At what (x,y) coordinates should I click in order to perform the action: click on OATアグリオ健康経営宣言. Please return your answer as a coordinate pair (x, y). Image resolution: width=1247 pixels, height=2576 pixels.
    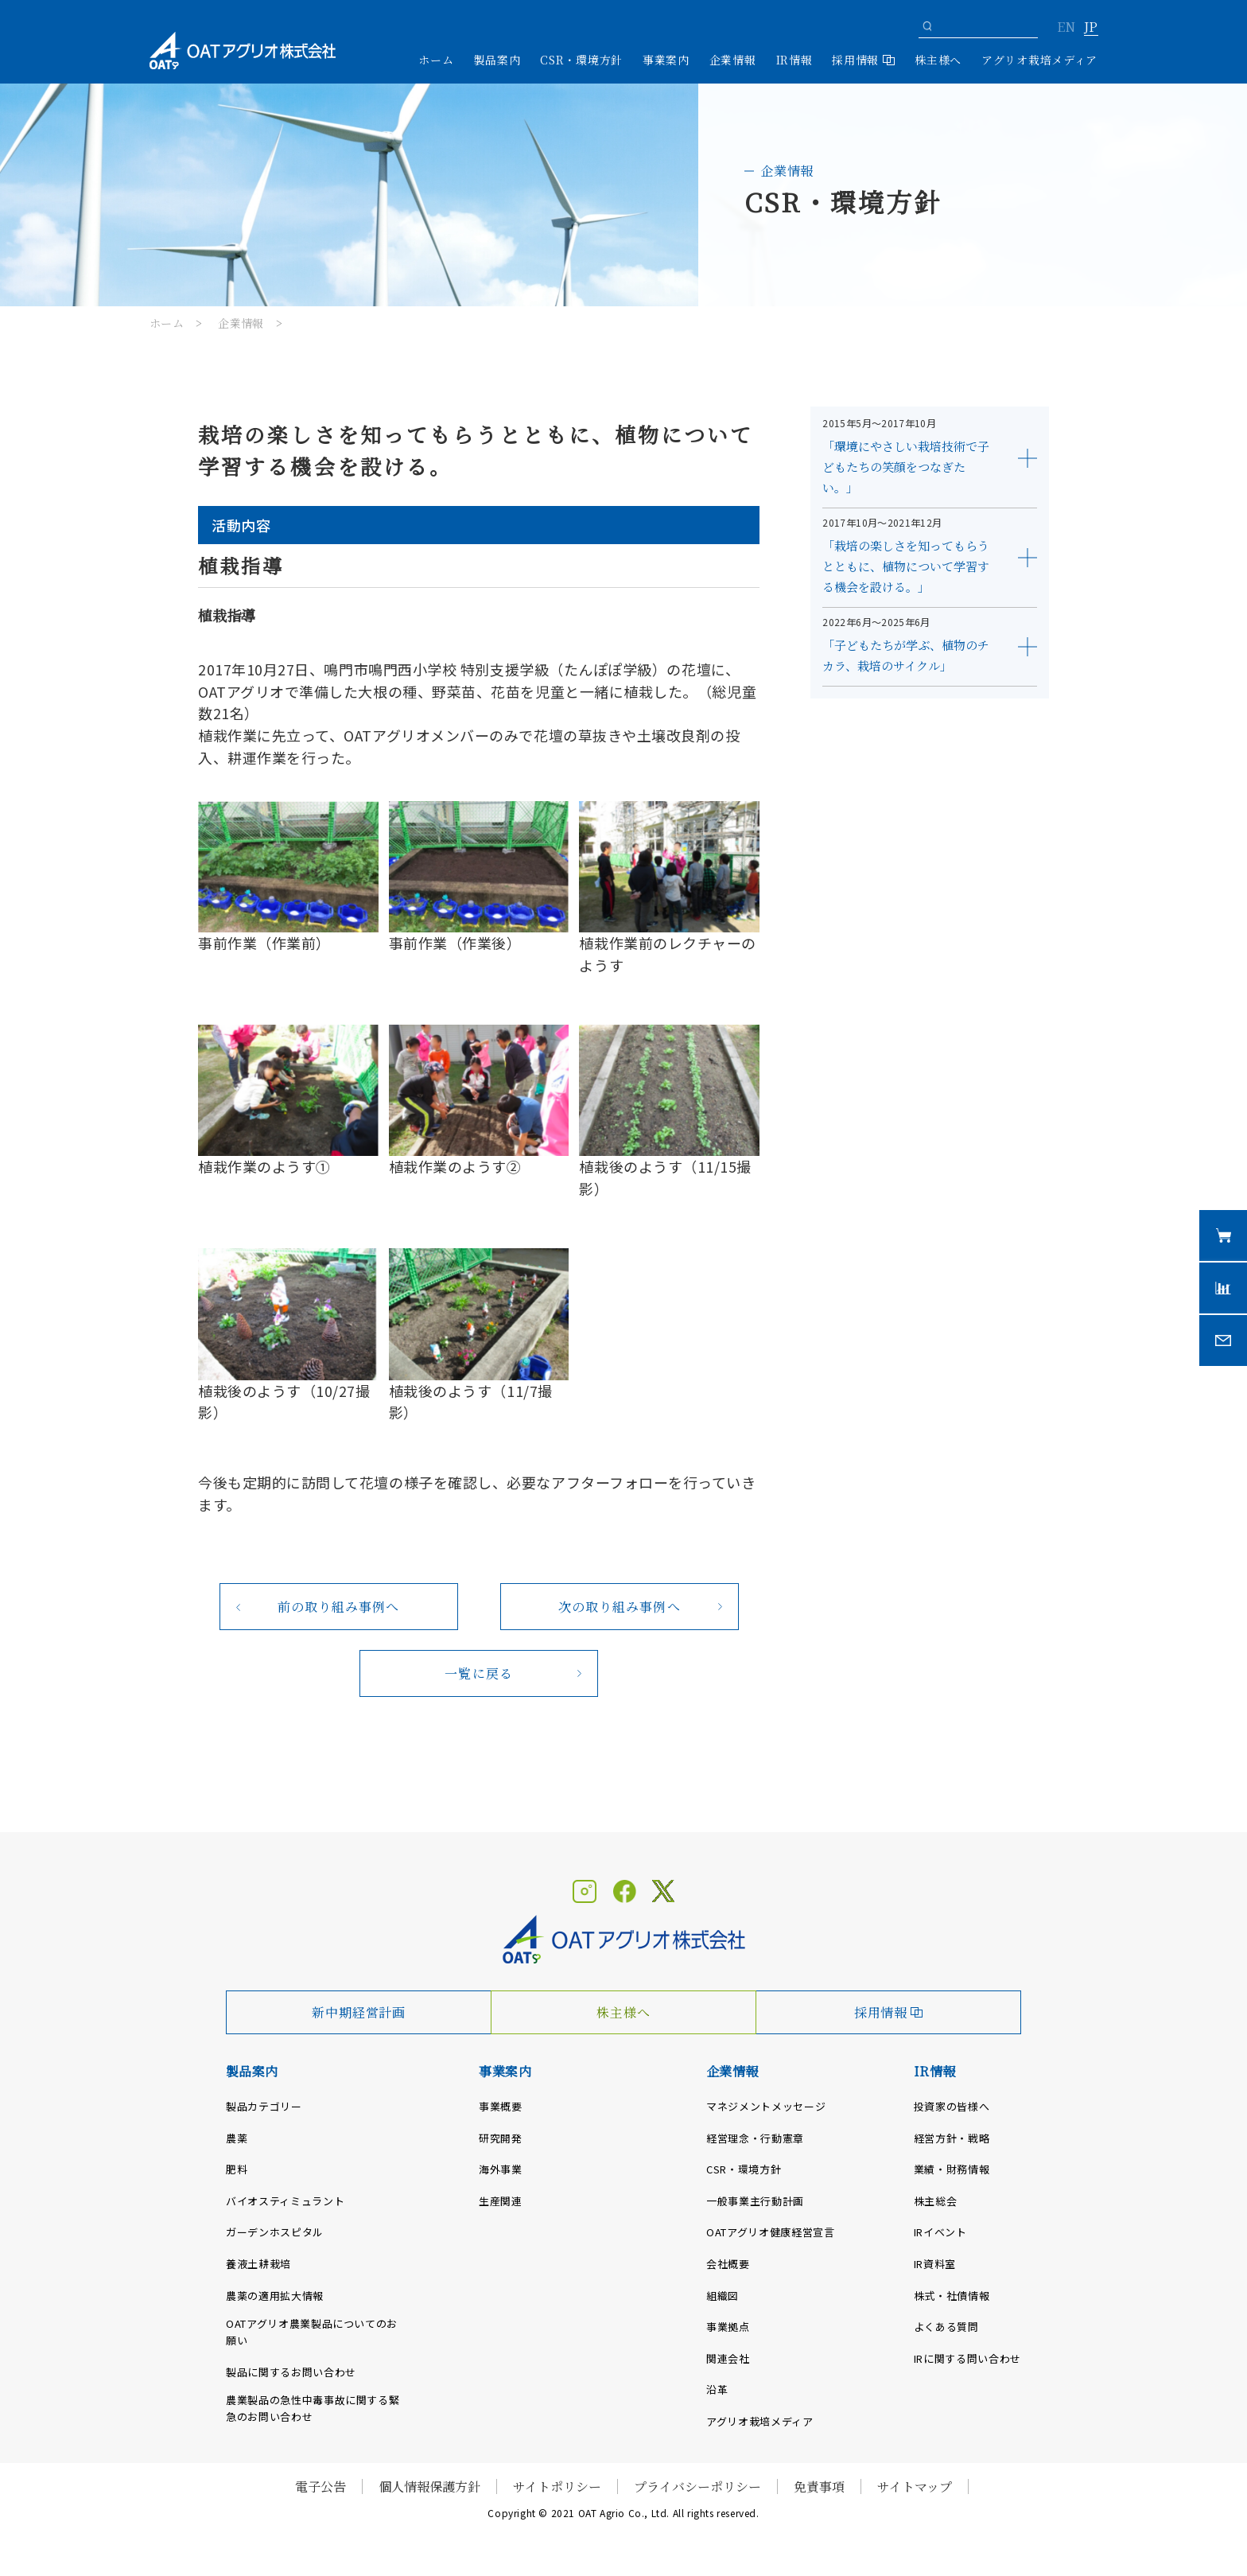
    Looking at the image, I should click on (770, 2231).